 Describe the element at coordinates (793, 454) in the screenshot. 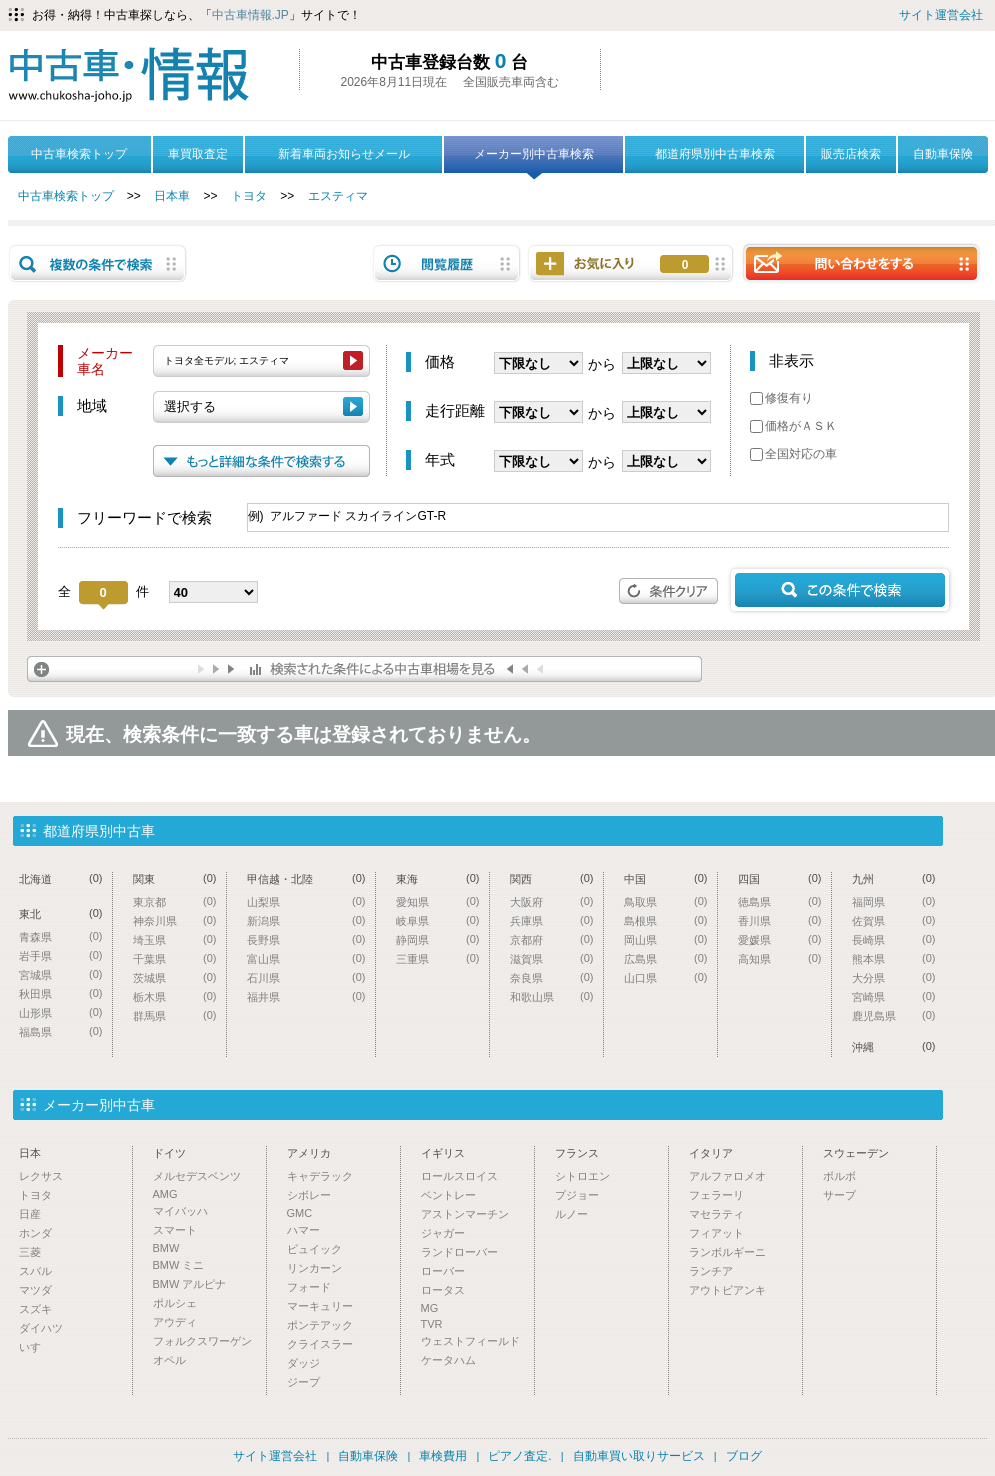

I see `全国対応の車` at that location.